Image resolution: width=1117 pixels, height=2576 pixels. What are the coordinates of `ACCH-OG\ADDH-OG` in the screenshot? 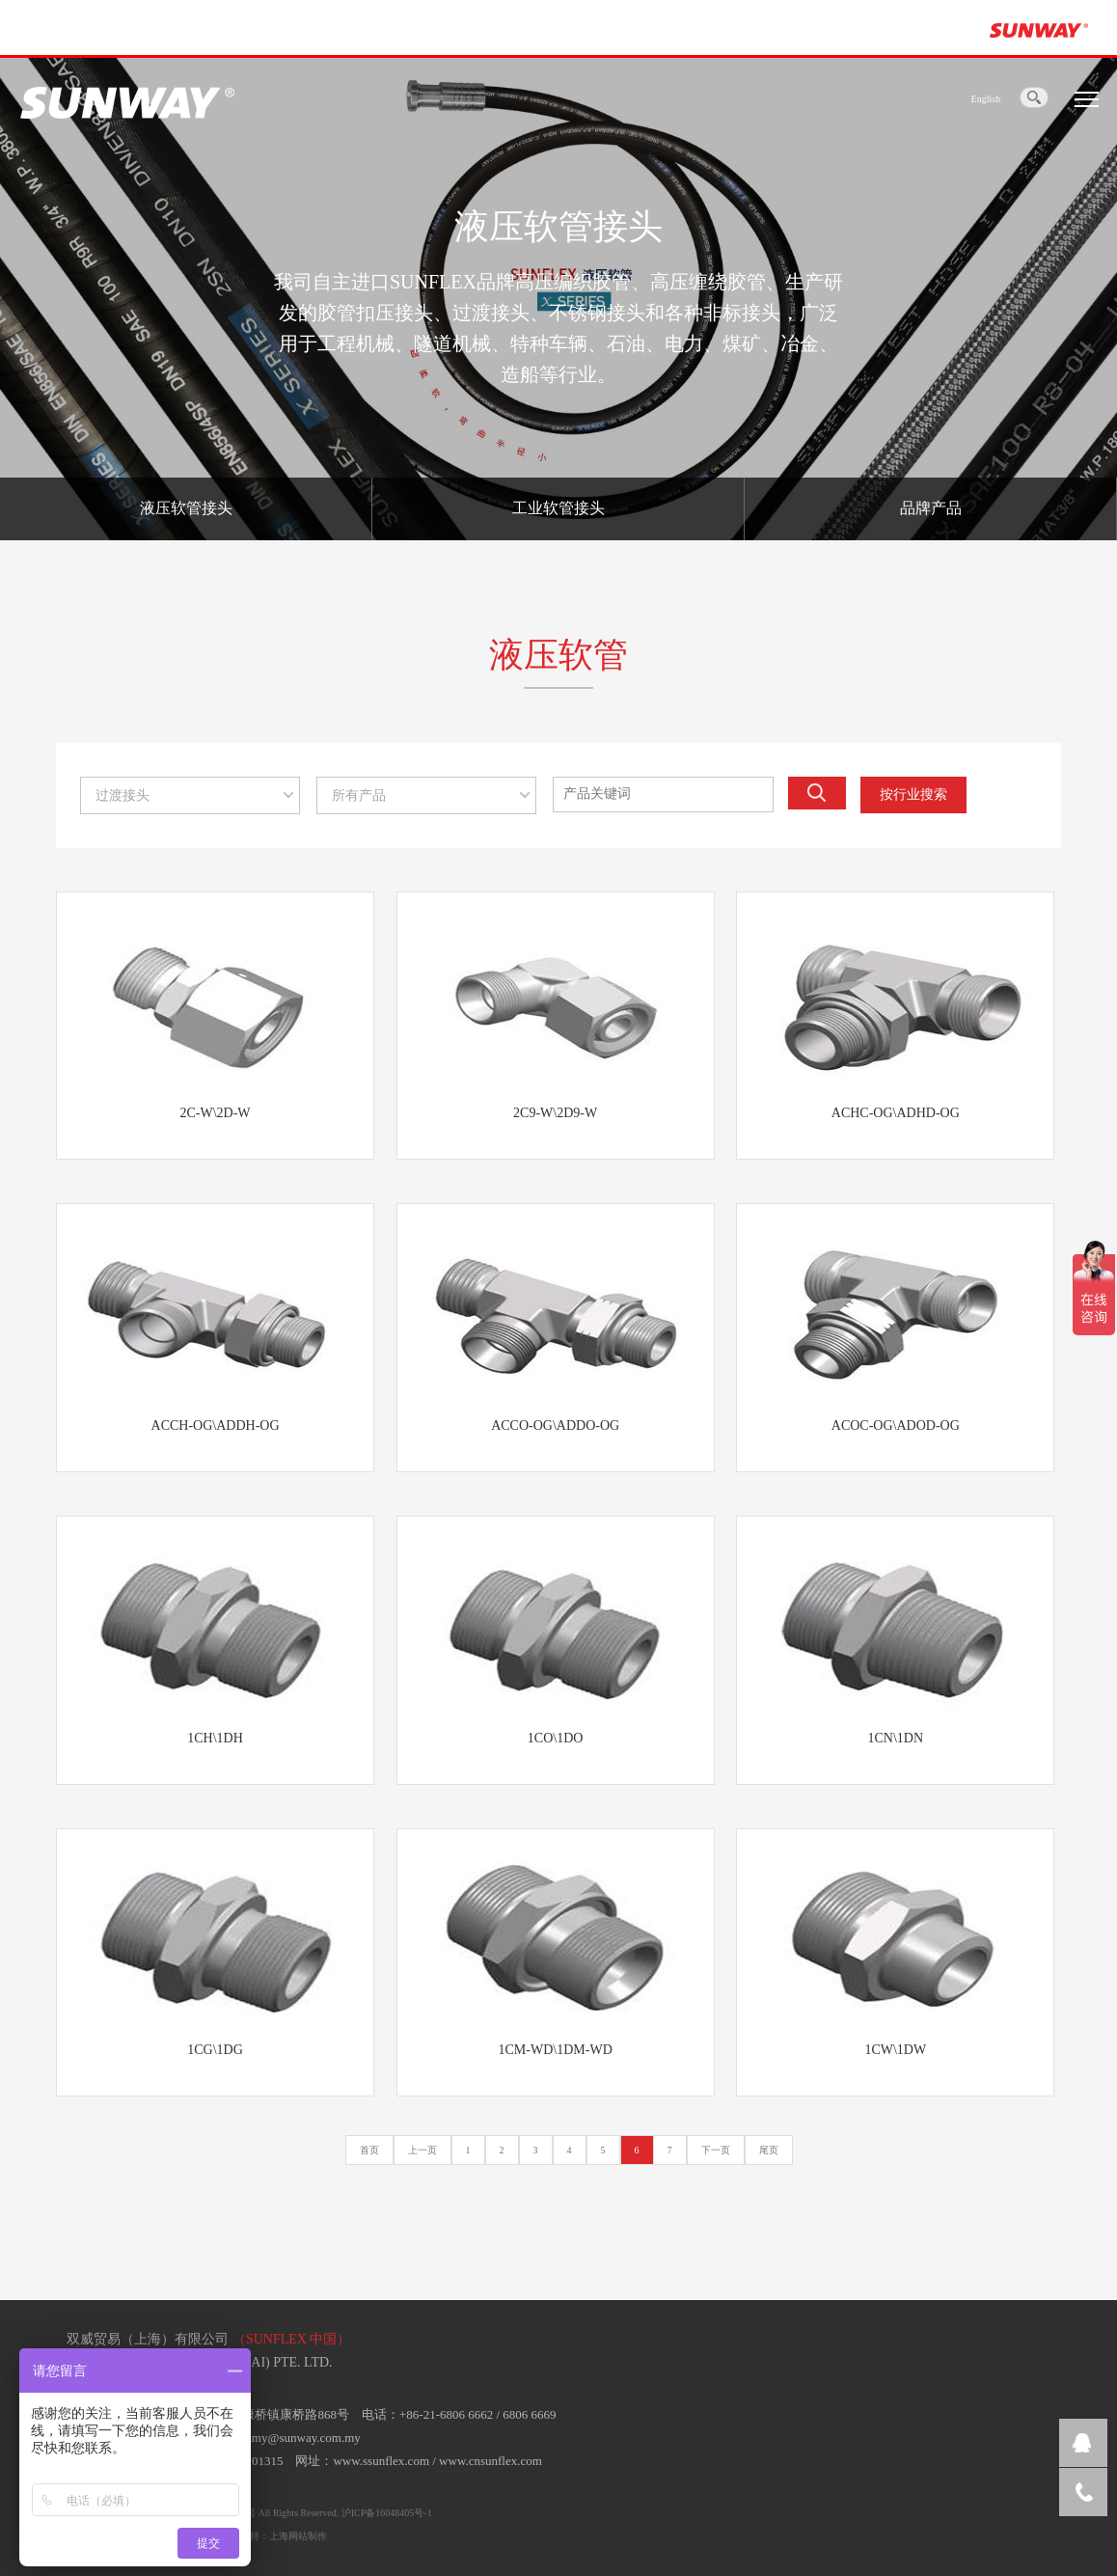 It's located at (215, 1425).